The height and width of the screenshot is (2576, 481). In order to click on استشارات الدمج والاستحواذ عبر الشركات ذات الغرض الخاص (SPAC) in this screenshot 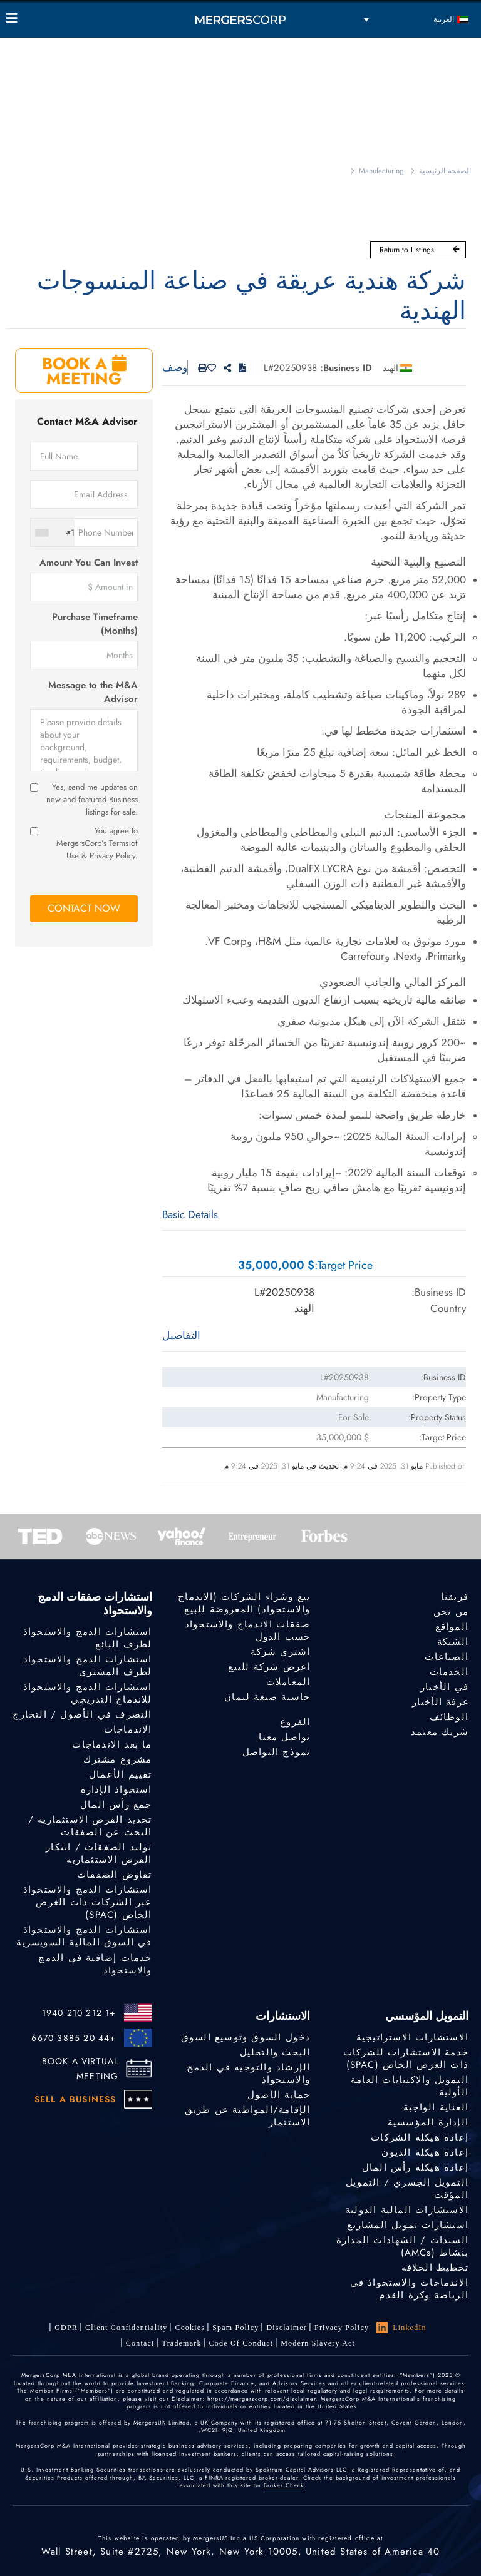, I will do `click(87, 1904)`.